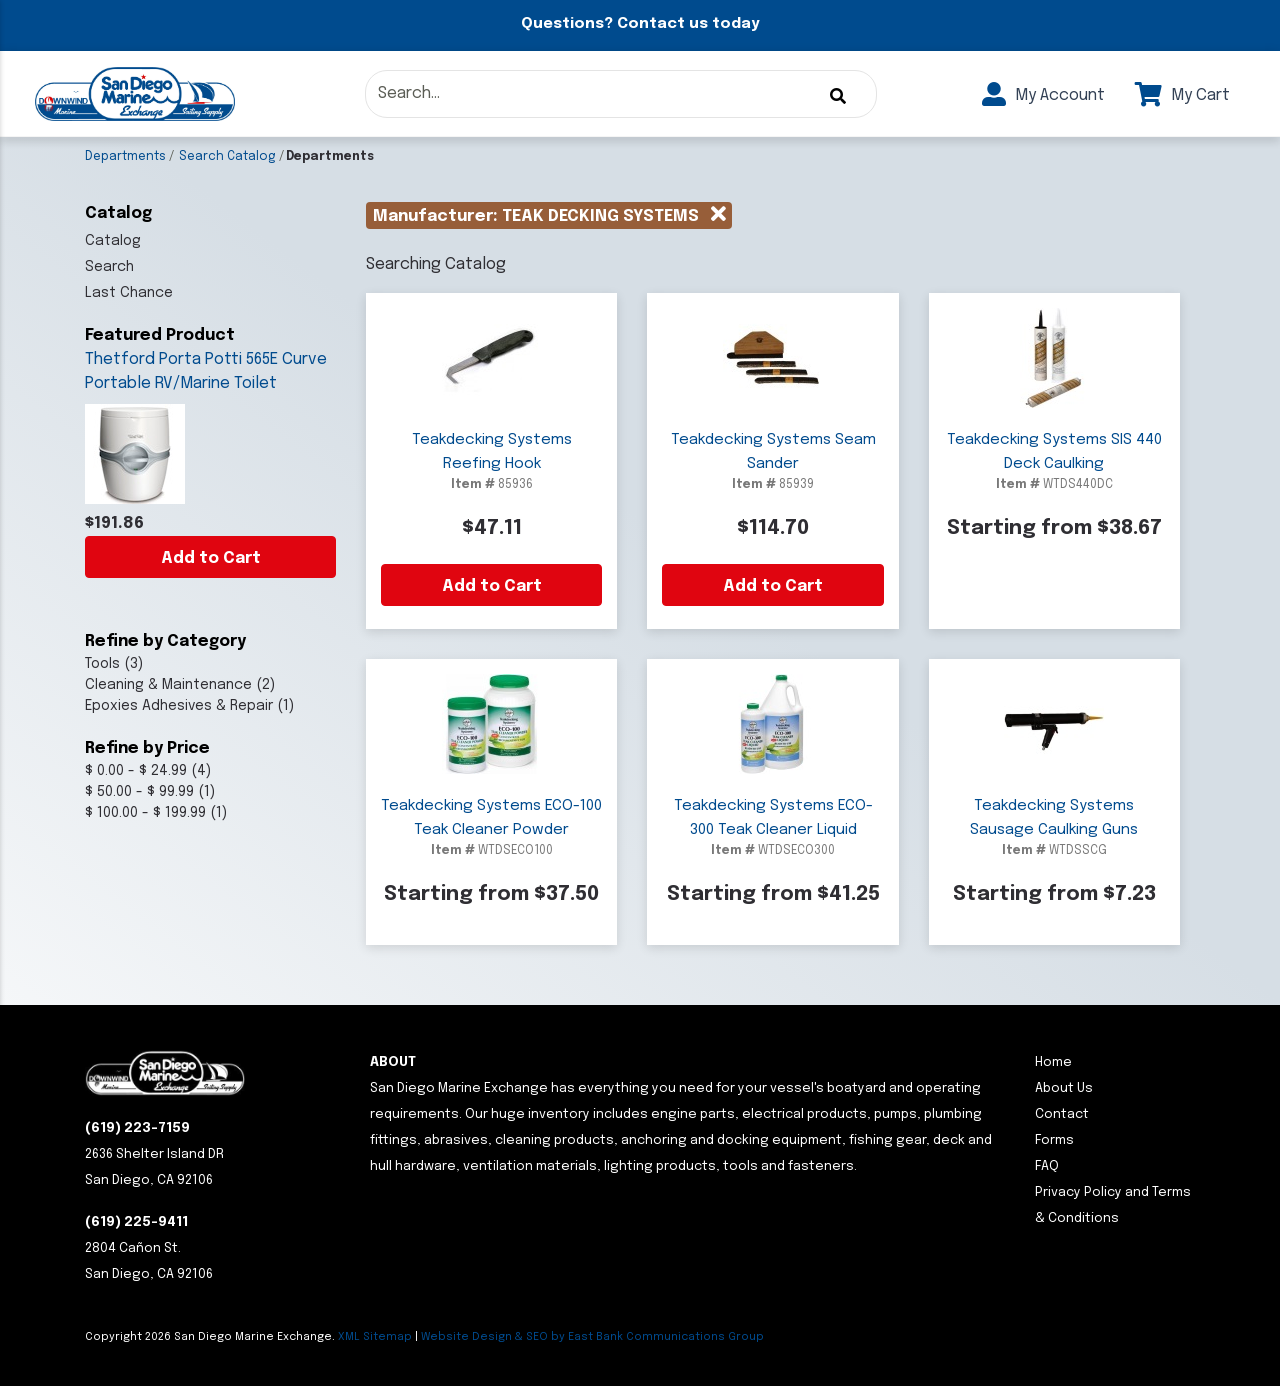 The height and width of the screenshot is (1386, 1280). What do you see at coordinates (129, 293) in the screenshot?
I see `Last Chance` at bounding box center [129, 293].